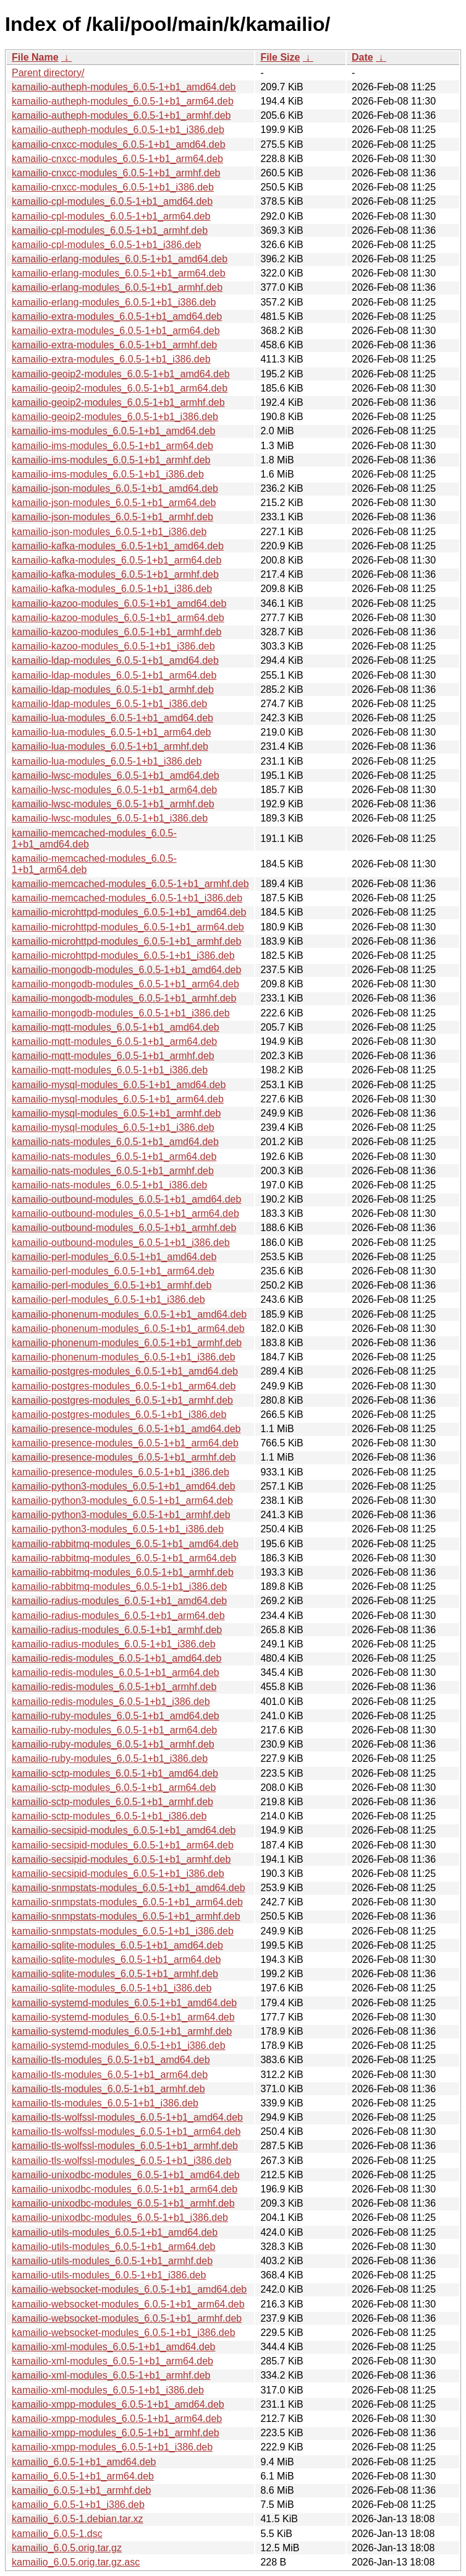 This screenshot has width=466, height=2576. Describe the element at coordinates (109, 531) in the screenshot. I see `kamailio-json-modules_6.0.5-1+b1_i386.deb` at that location.